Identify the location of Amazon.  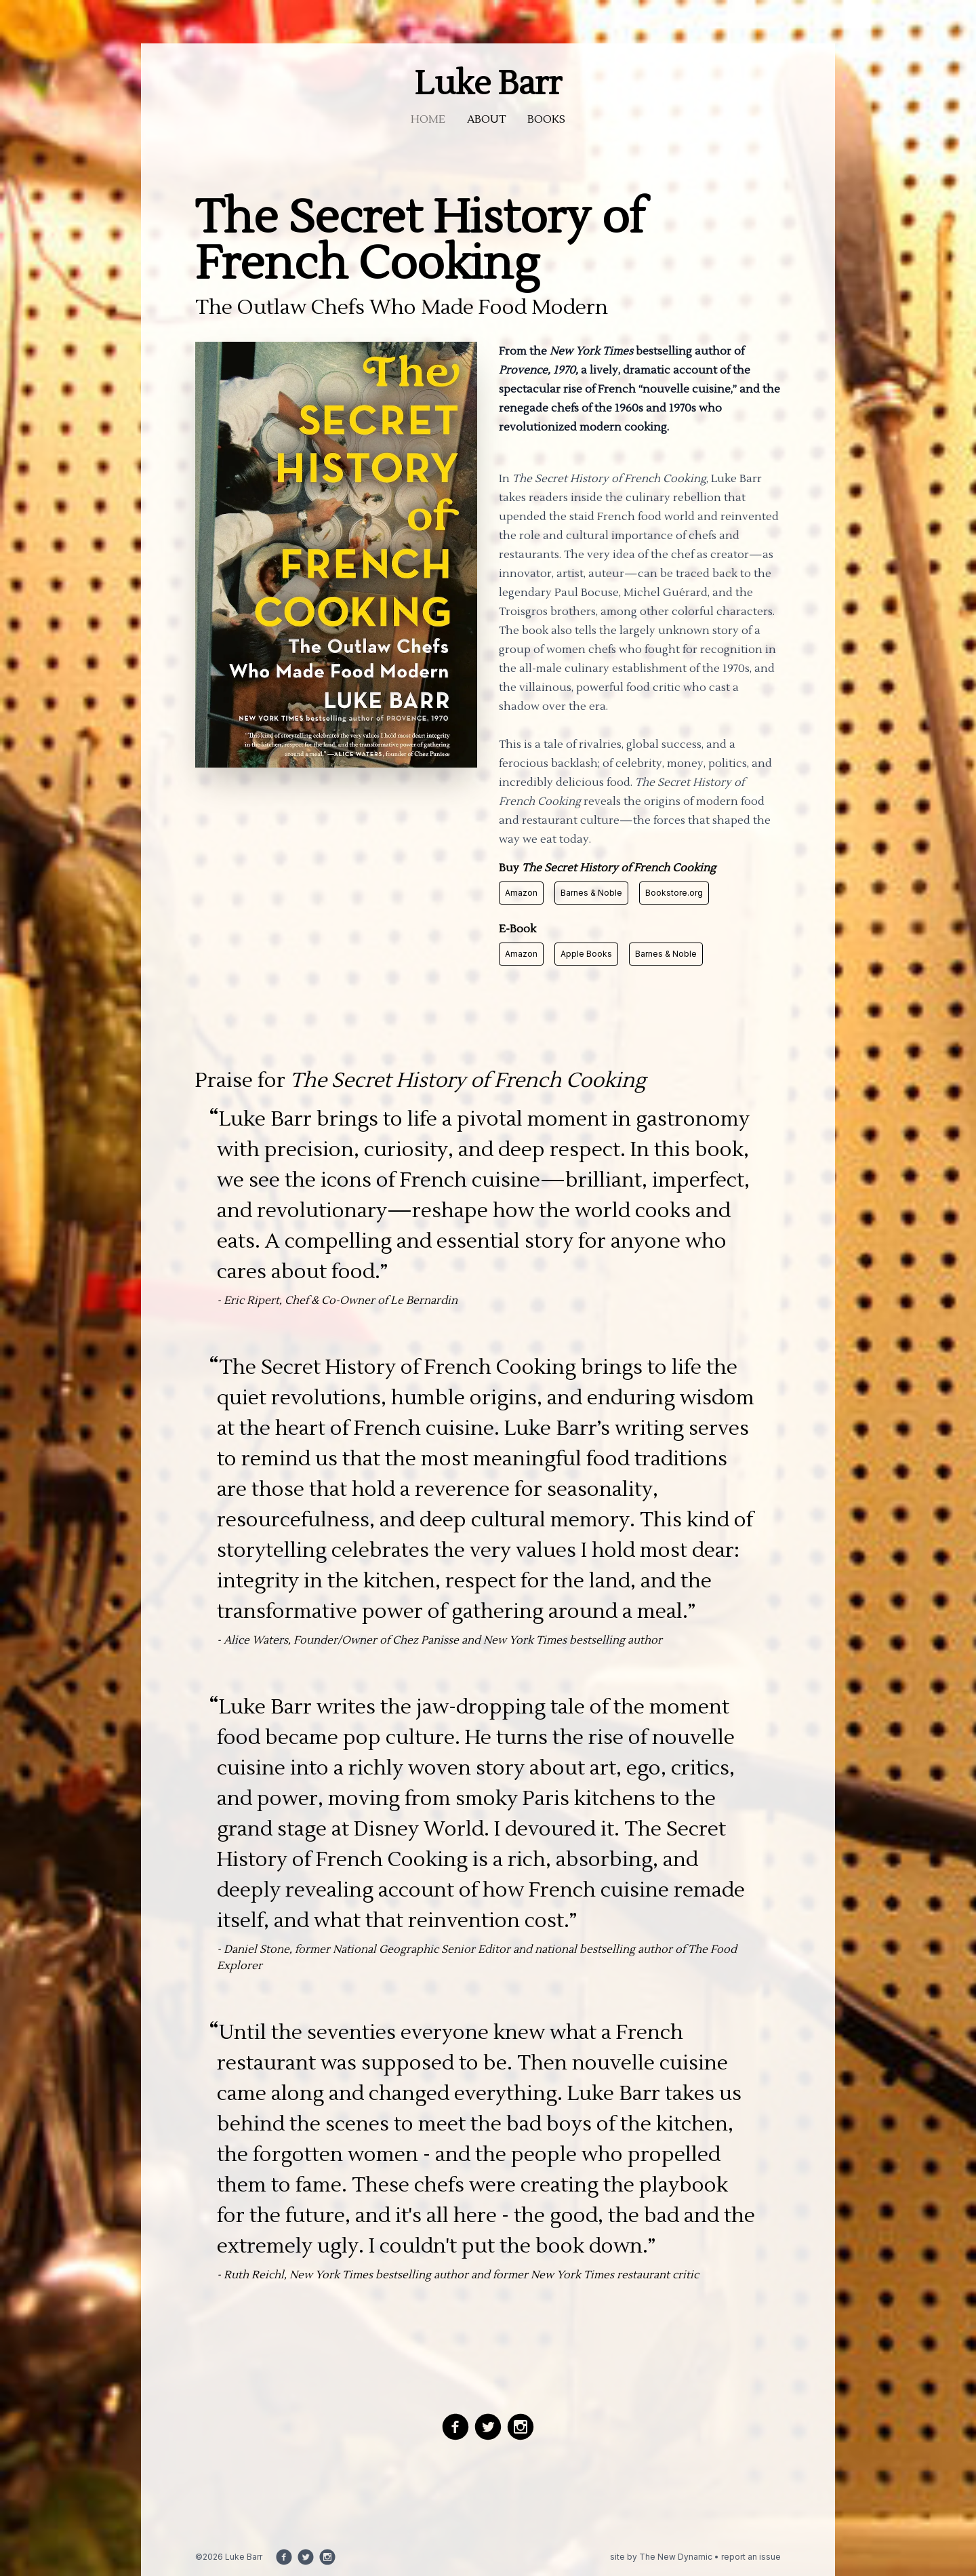
(521, 893).